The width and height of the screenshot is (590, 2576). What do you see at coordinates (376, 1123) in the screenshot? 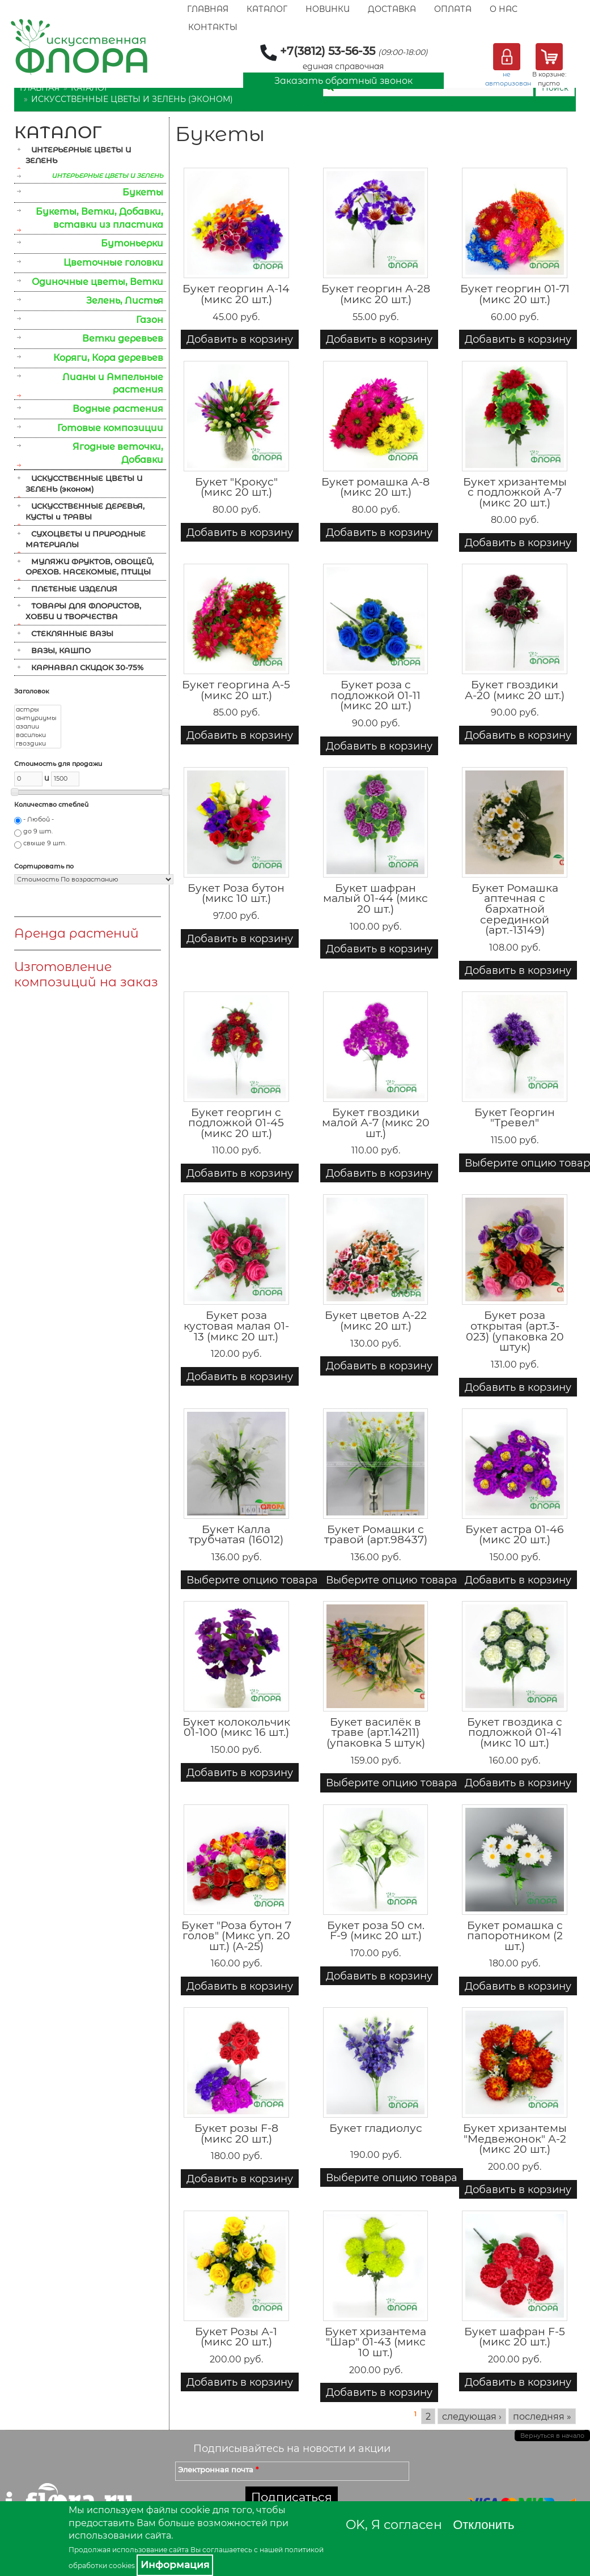
I see `Букет гвоздики малой А-7 (микс 20 шт.)` at bounding box center [376, 1123].